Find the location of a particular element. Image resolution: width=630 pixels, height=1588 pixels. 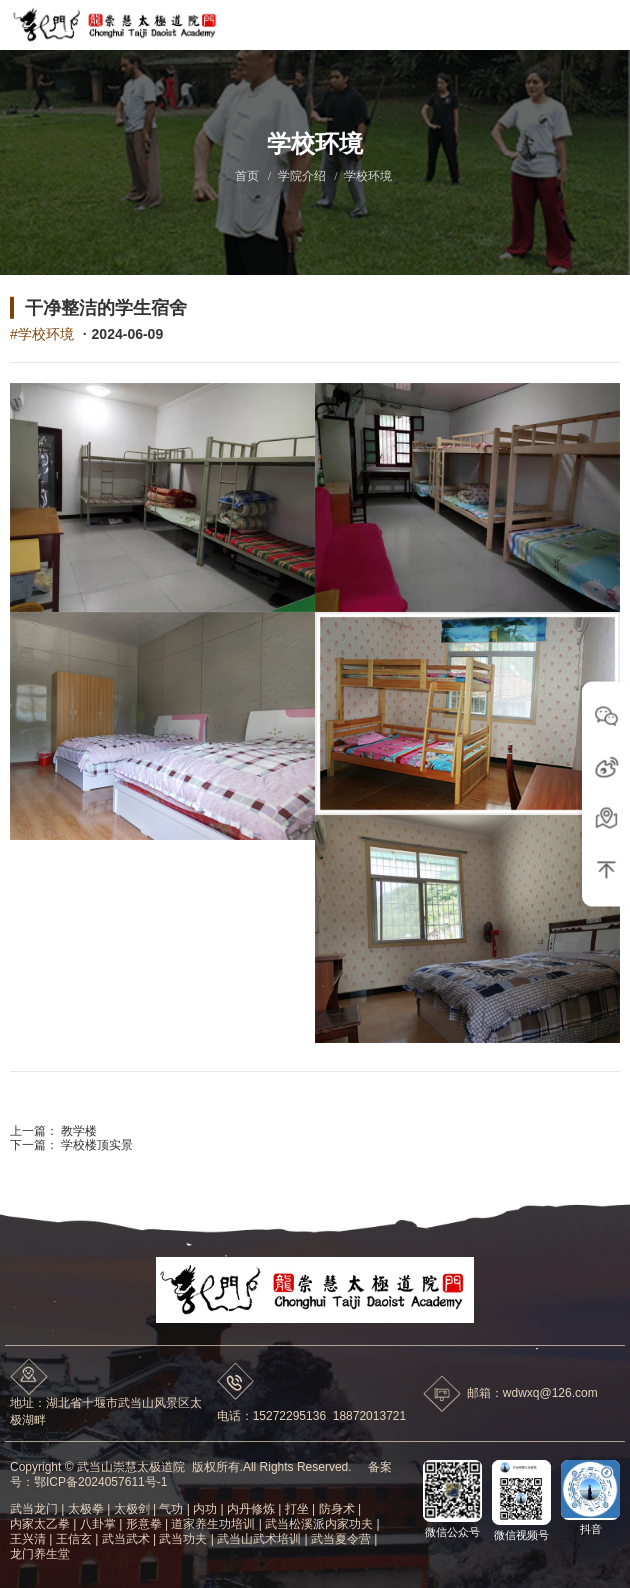

武当山武术培训 is located at coordinates (259, 1539).